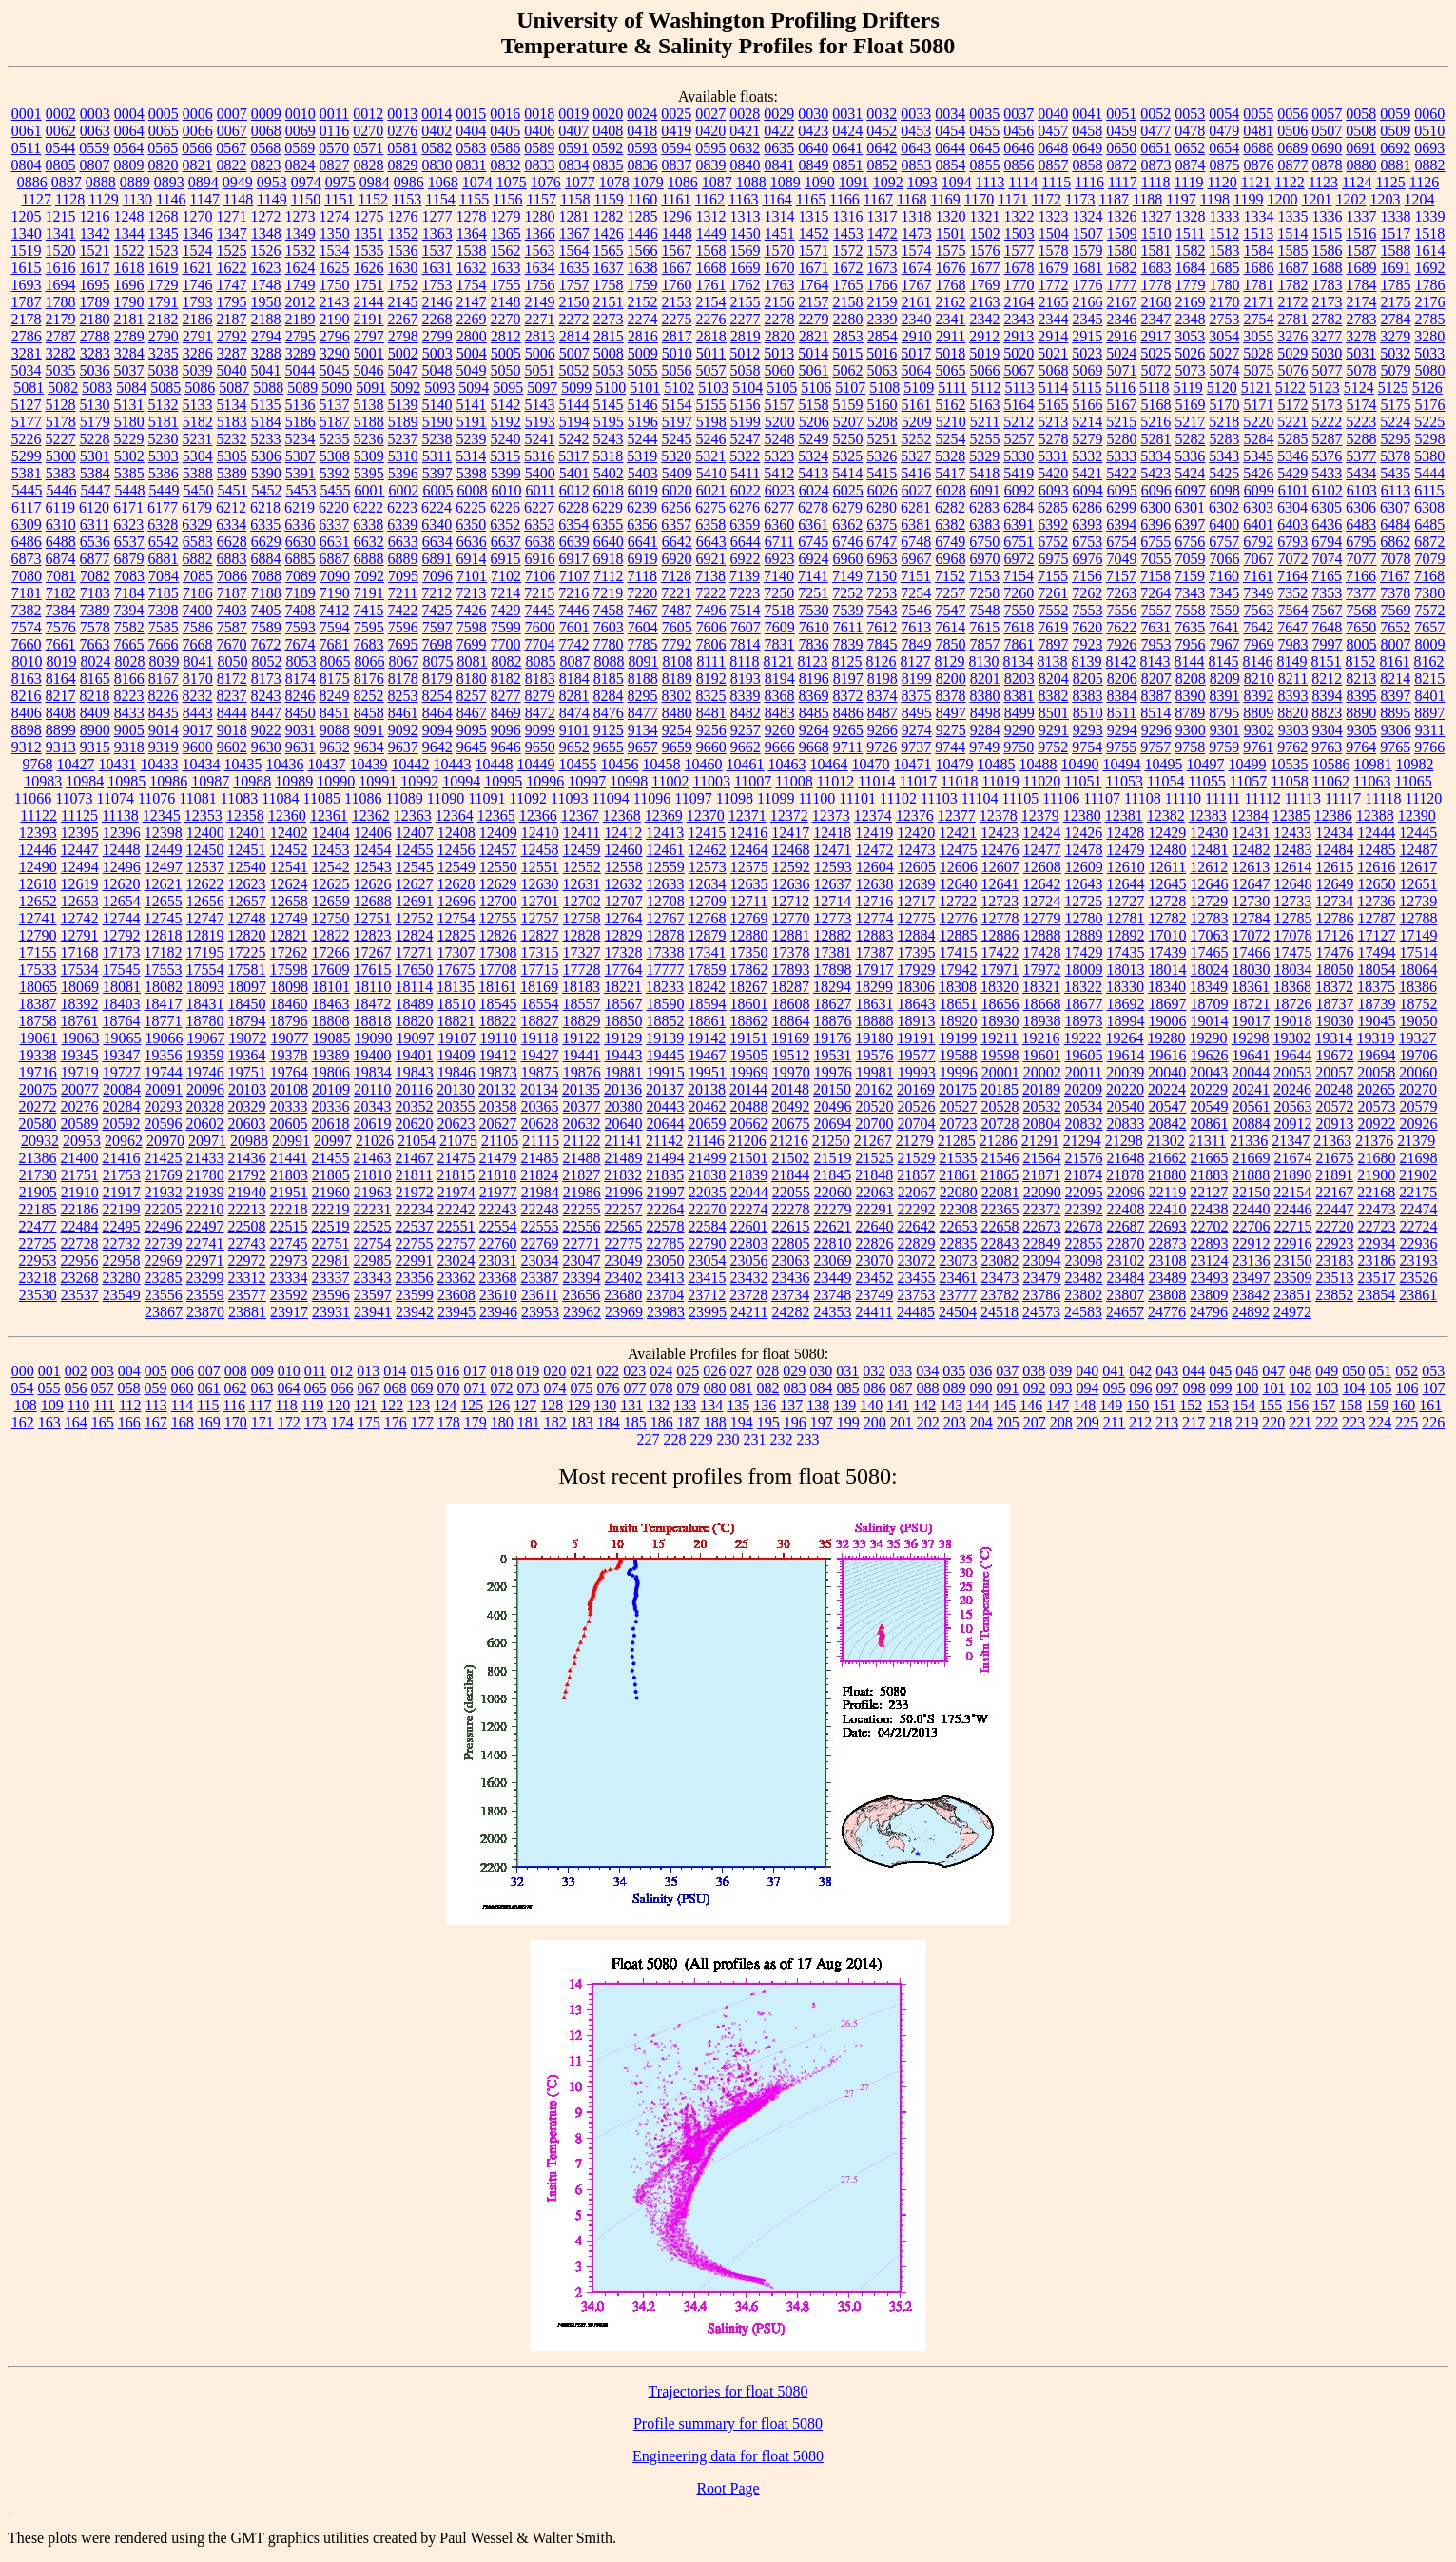 The height and width of the screenshot is (2562, 1456). What do you see at coordinates (129, 542) in the screenshot?
I see `6537` at bounding box center [129, 542].